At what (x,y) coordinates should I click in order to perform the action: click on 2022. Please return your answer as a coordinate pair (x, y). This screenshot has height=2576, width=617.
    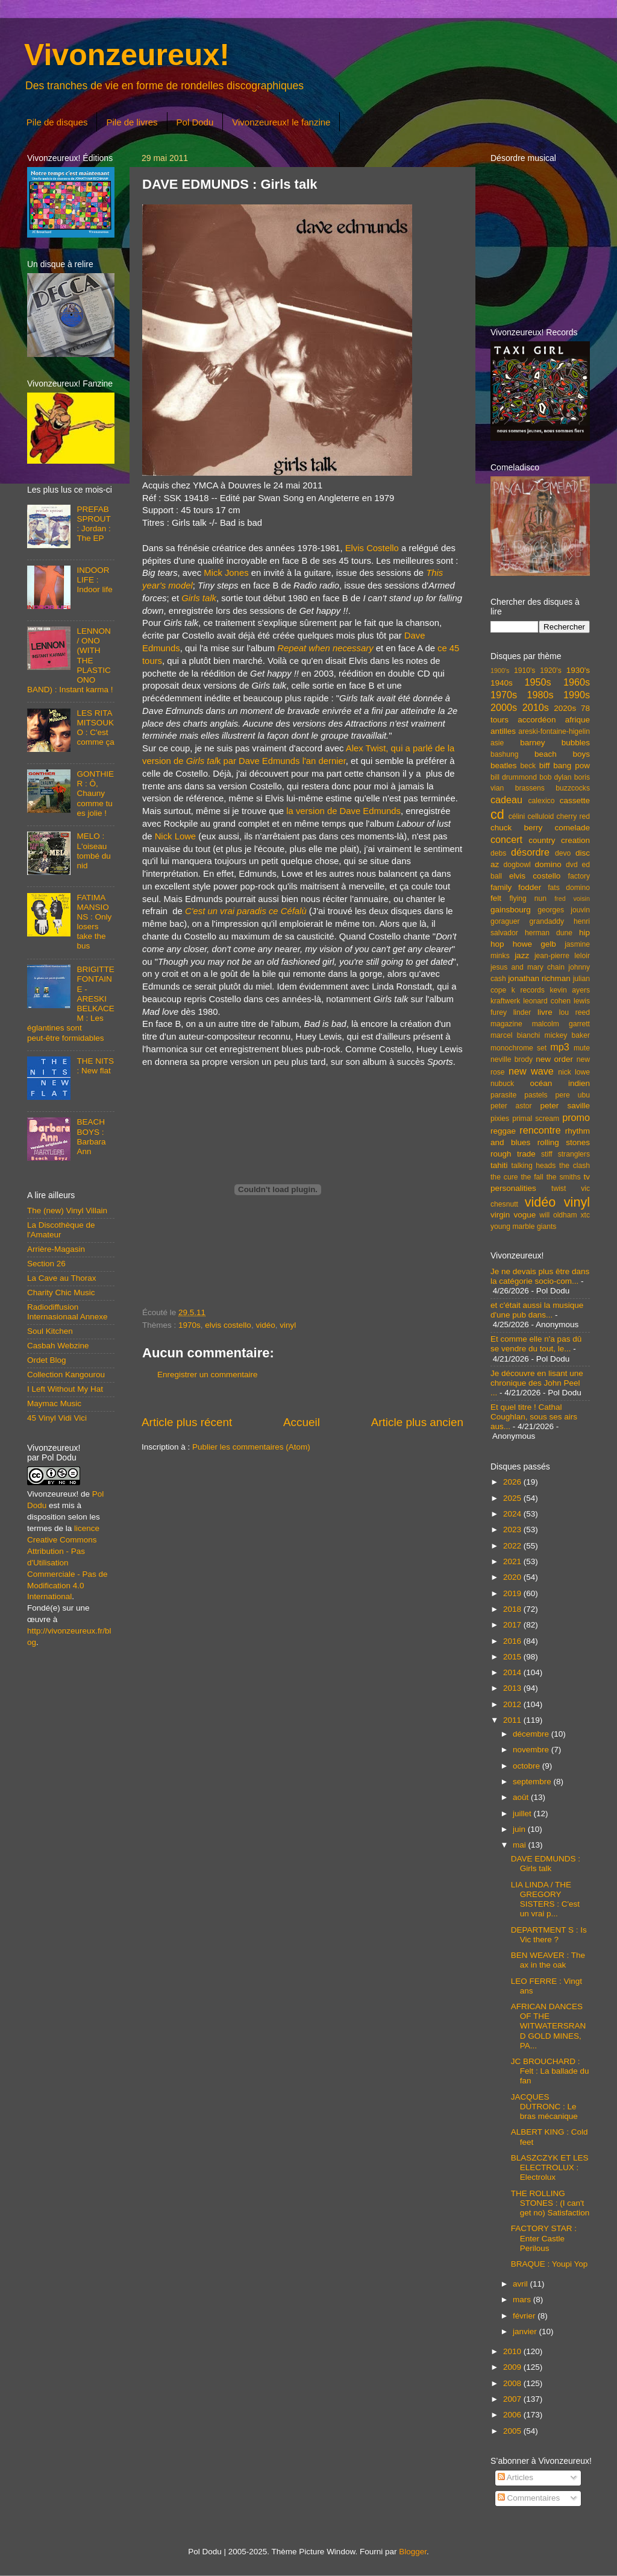
    Looking at the image, I should click on (513, 1545).